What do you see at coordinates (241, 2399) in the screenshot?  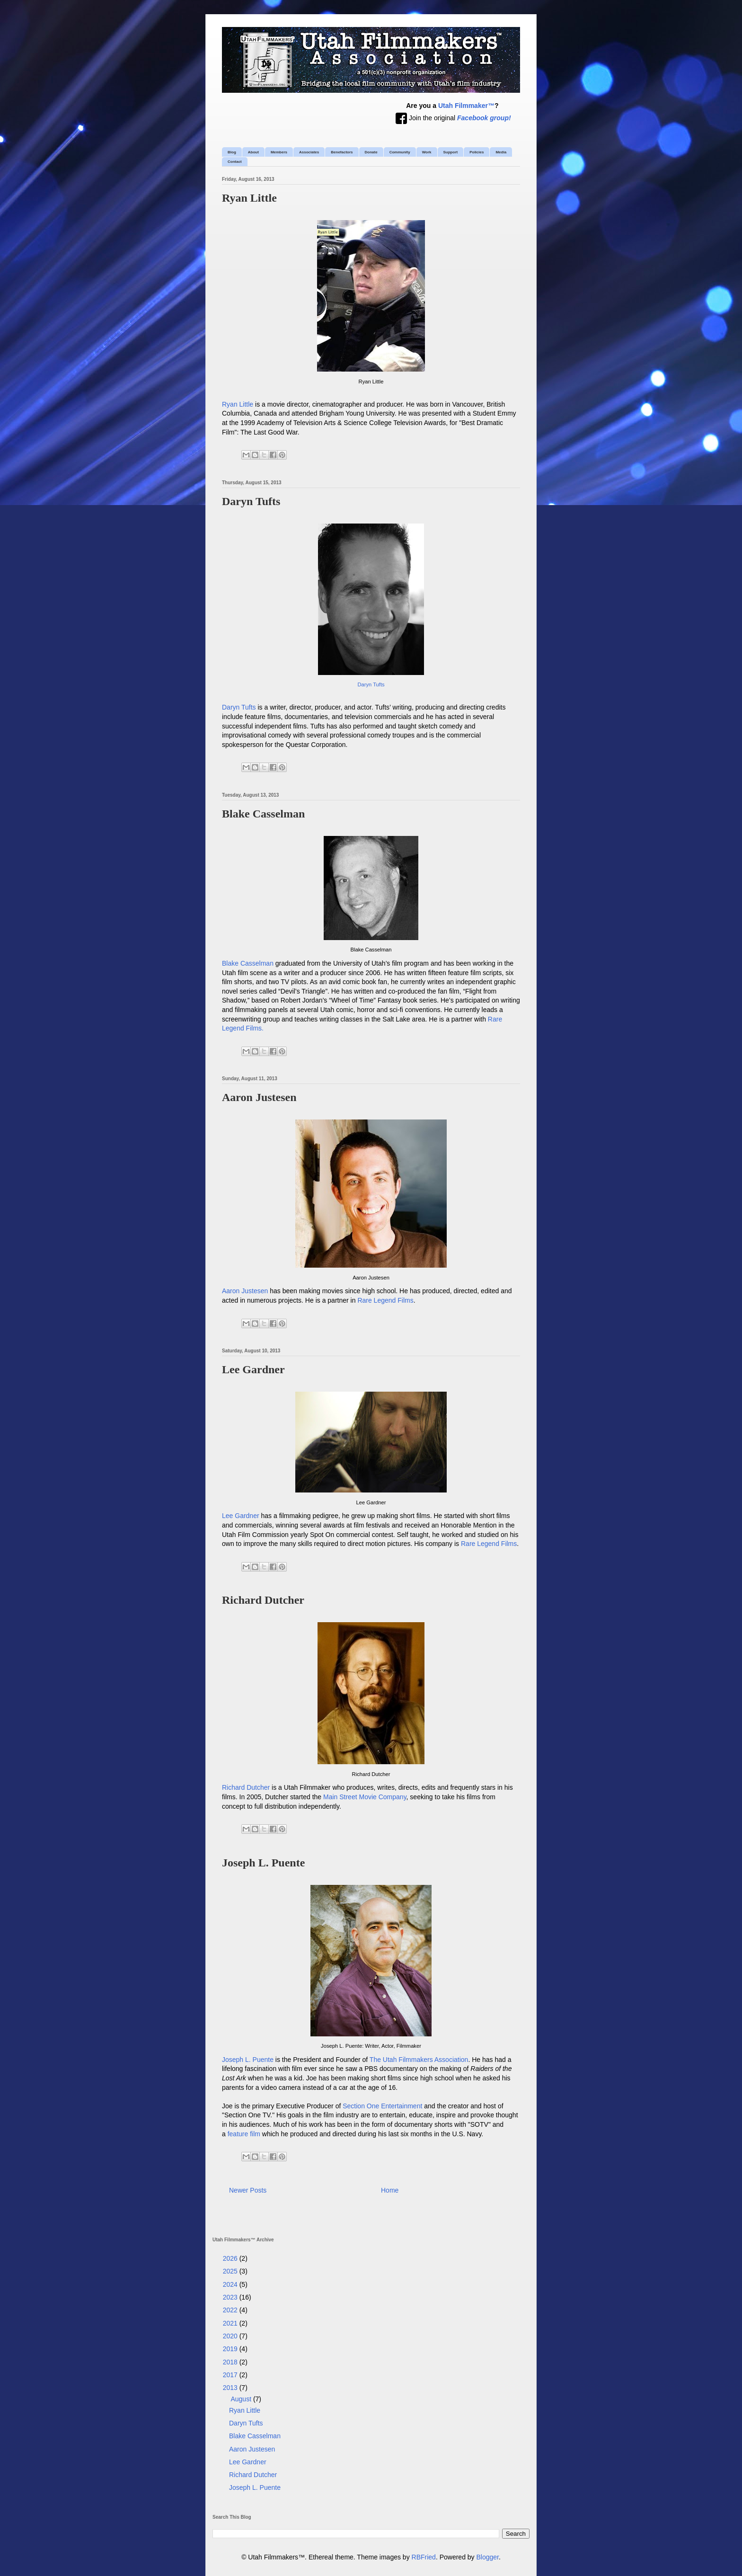 I see `August` at bounding box center [241, 2399].